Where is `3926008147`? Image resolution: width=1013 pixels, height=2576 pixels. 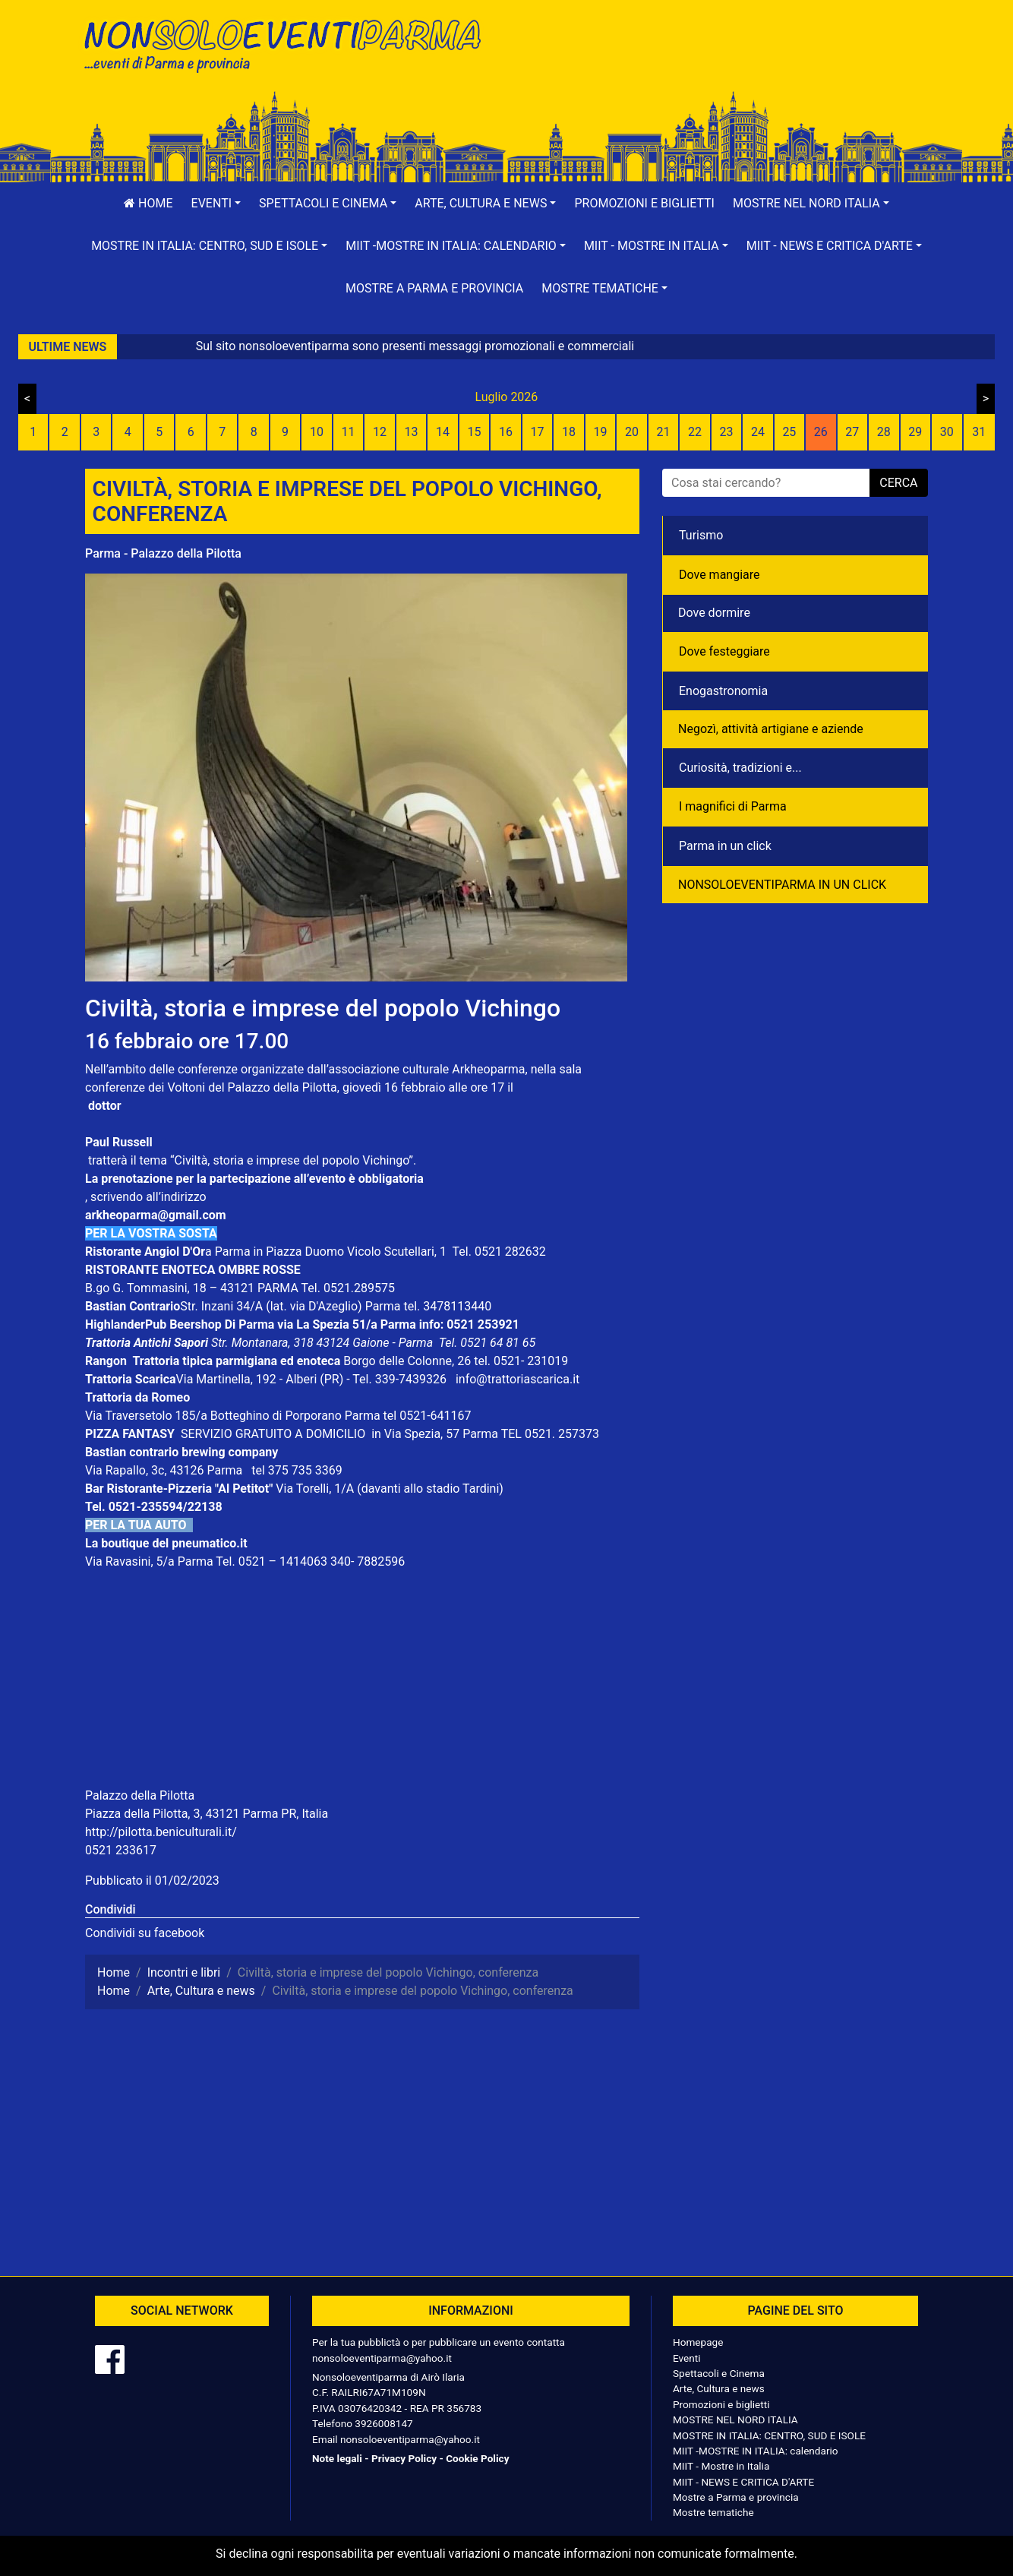
3926008147 is located at coordinates (383, 2423).